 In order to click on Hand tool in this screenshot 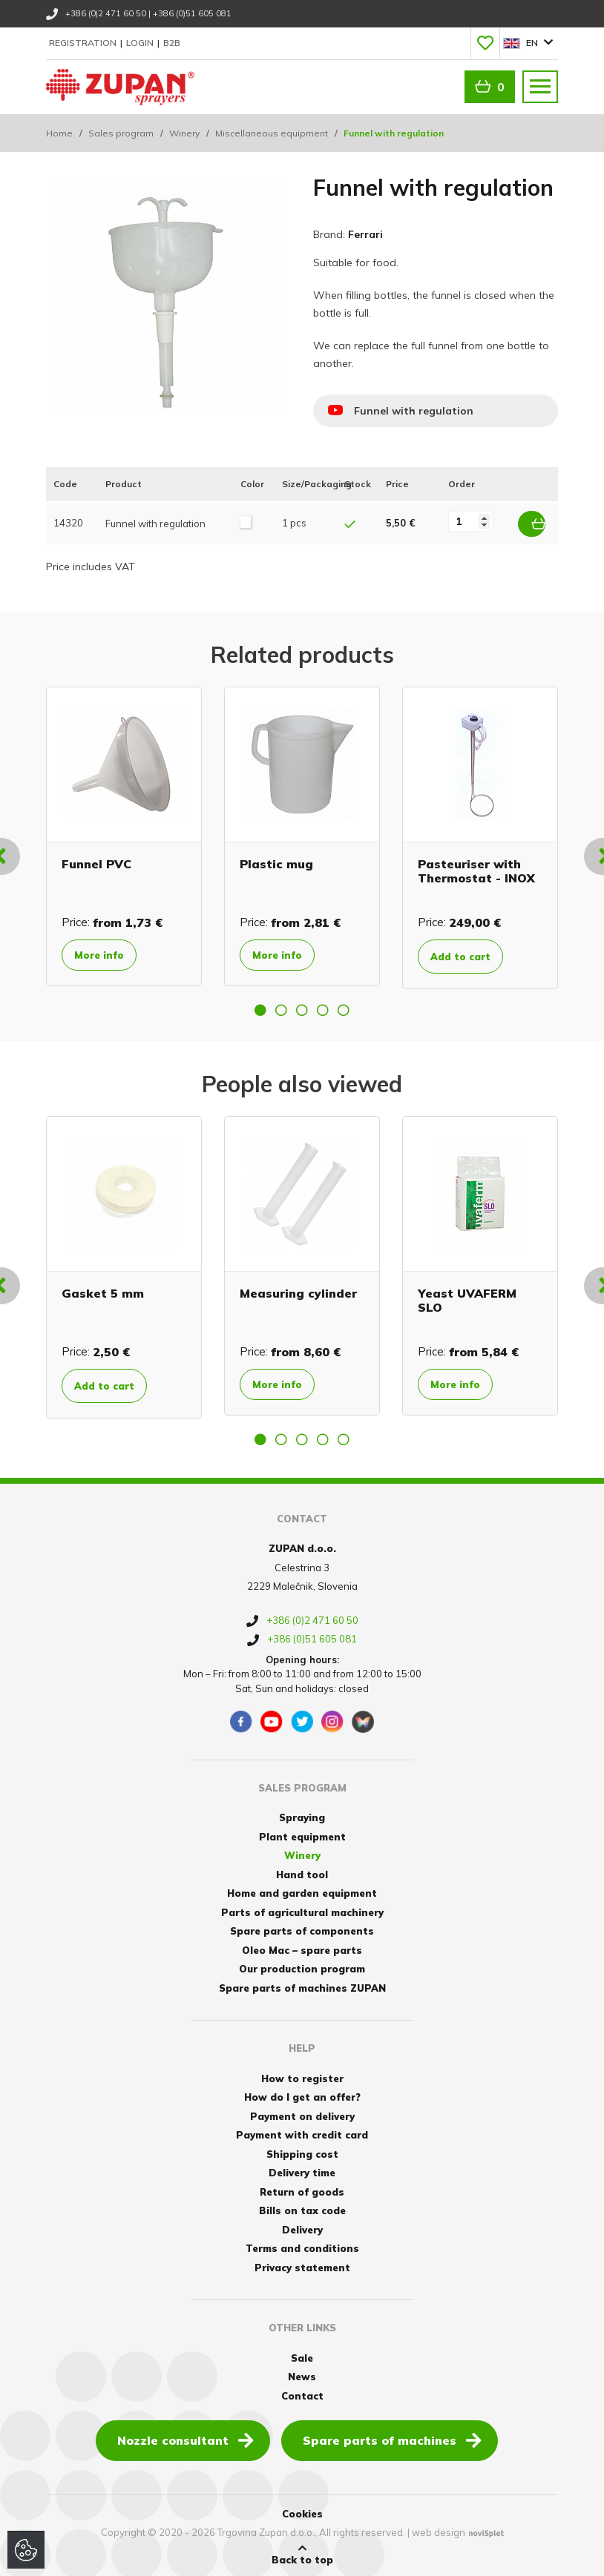, I will do `click(302, 1871)`.